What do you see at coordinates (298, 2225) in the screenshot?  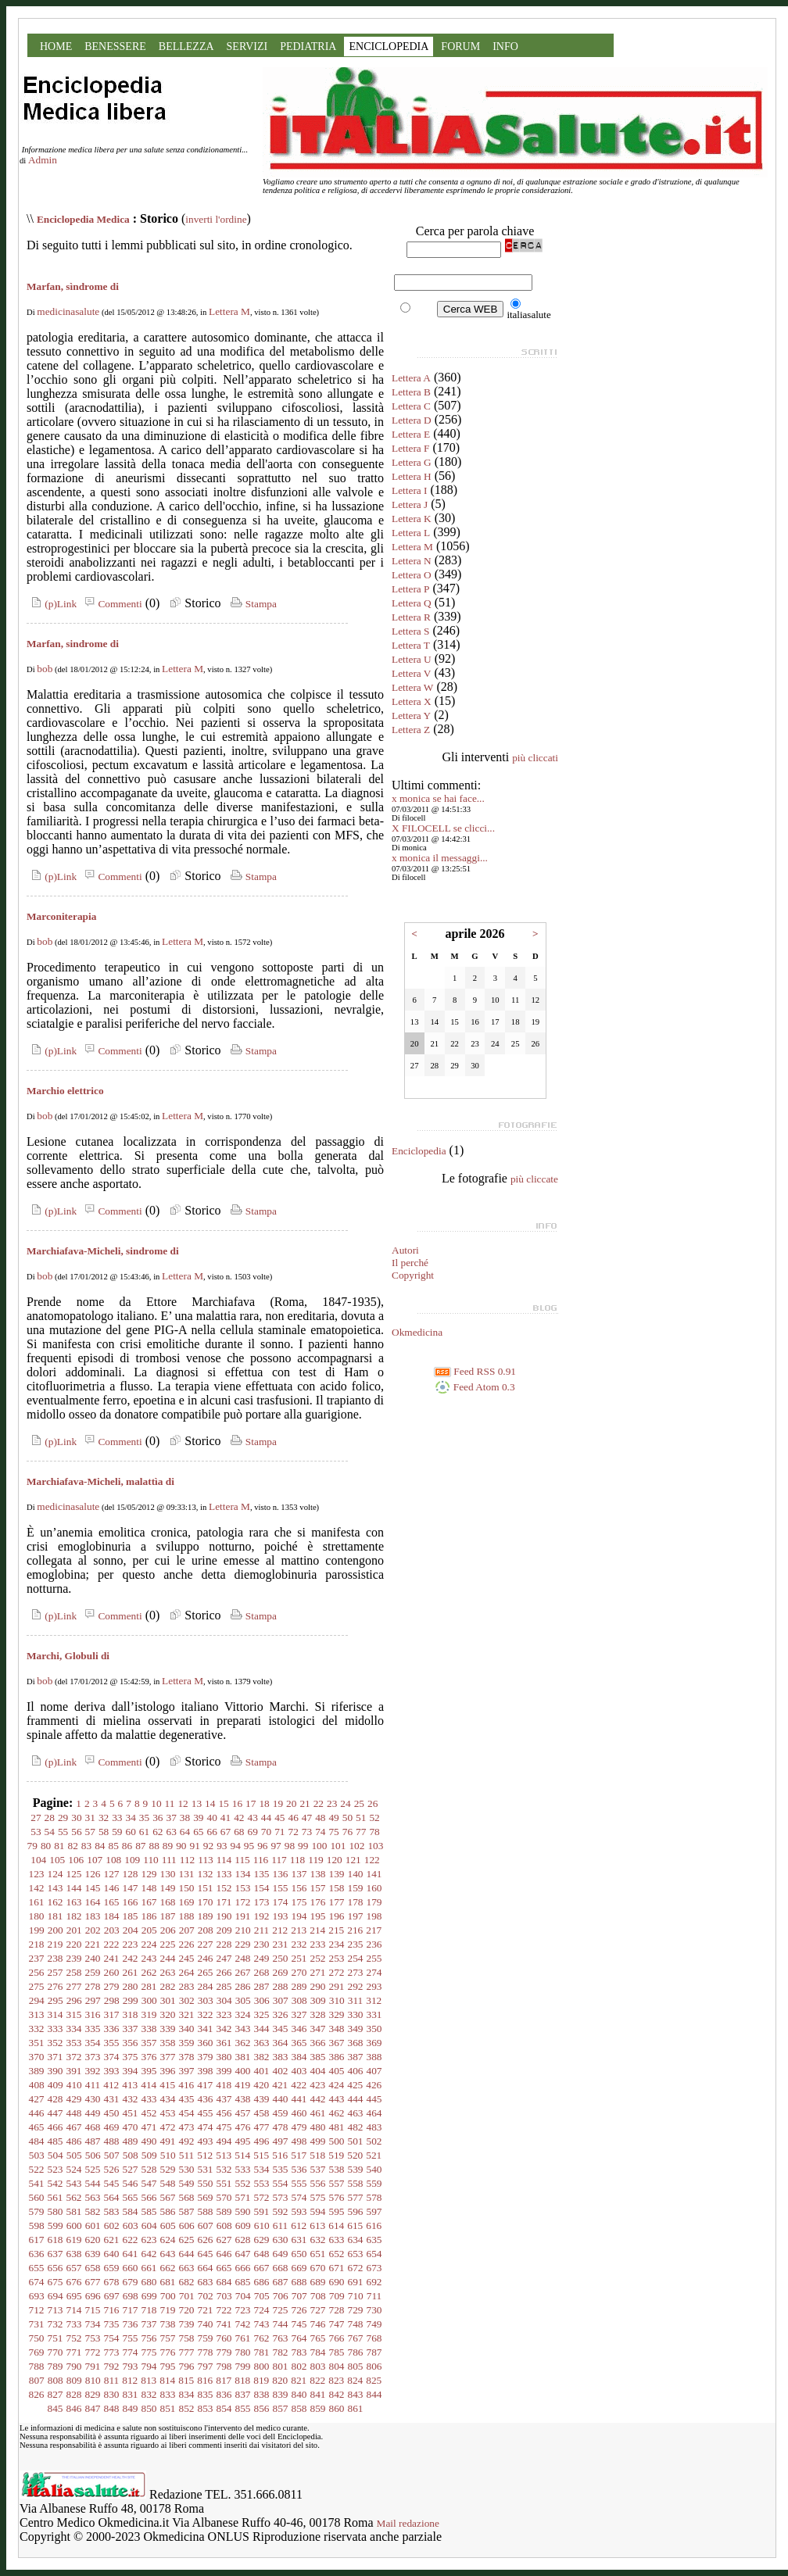 I see `612` at bounding box center [298, 2225].